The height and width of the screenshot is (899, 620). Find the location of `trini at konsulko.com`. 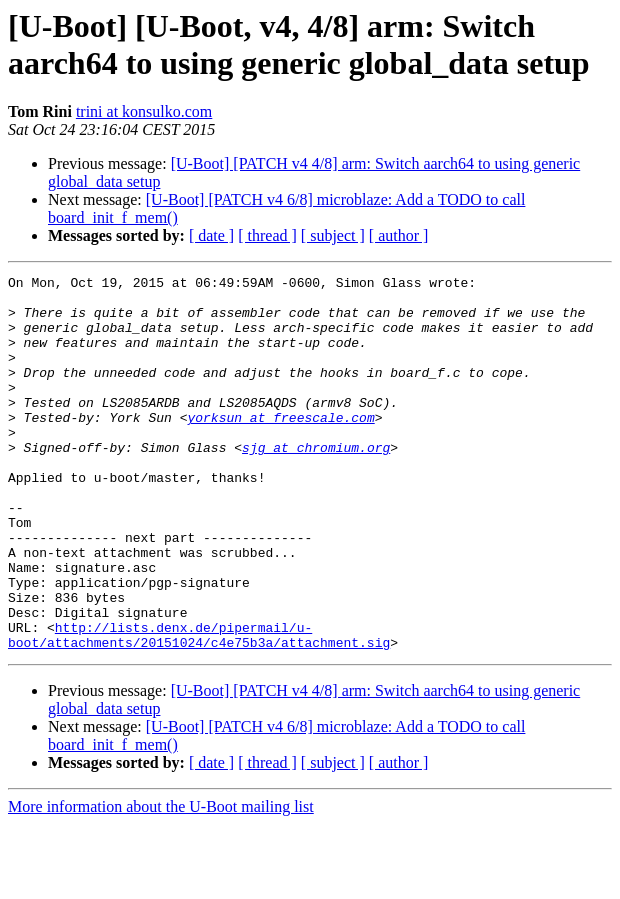

trini at konsulko.com is located at coordinates (144, 111).